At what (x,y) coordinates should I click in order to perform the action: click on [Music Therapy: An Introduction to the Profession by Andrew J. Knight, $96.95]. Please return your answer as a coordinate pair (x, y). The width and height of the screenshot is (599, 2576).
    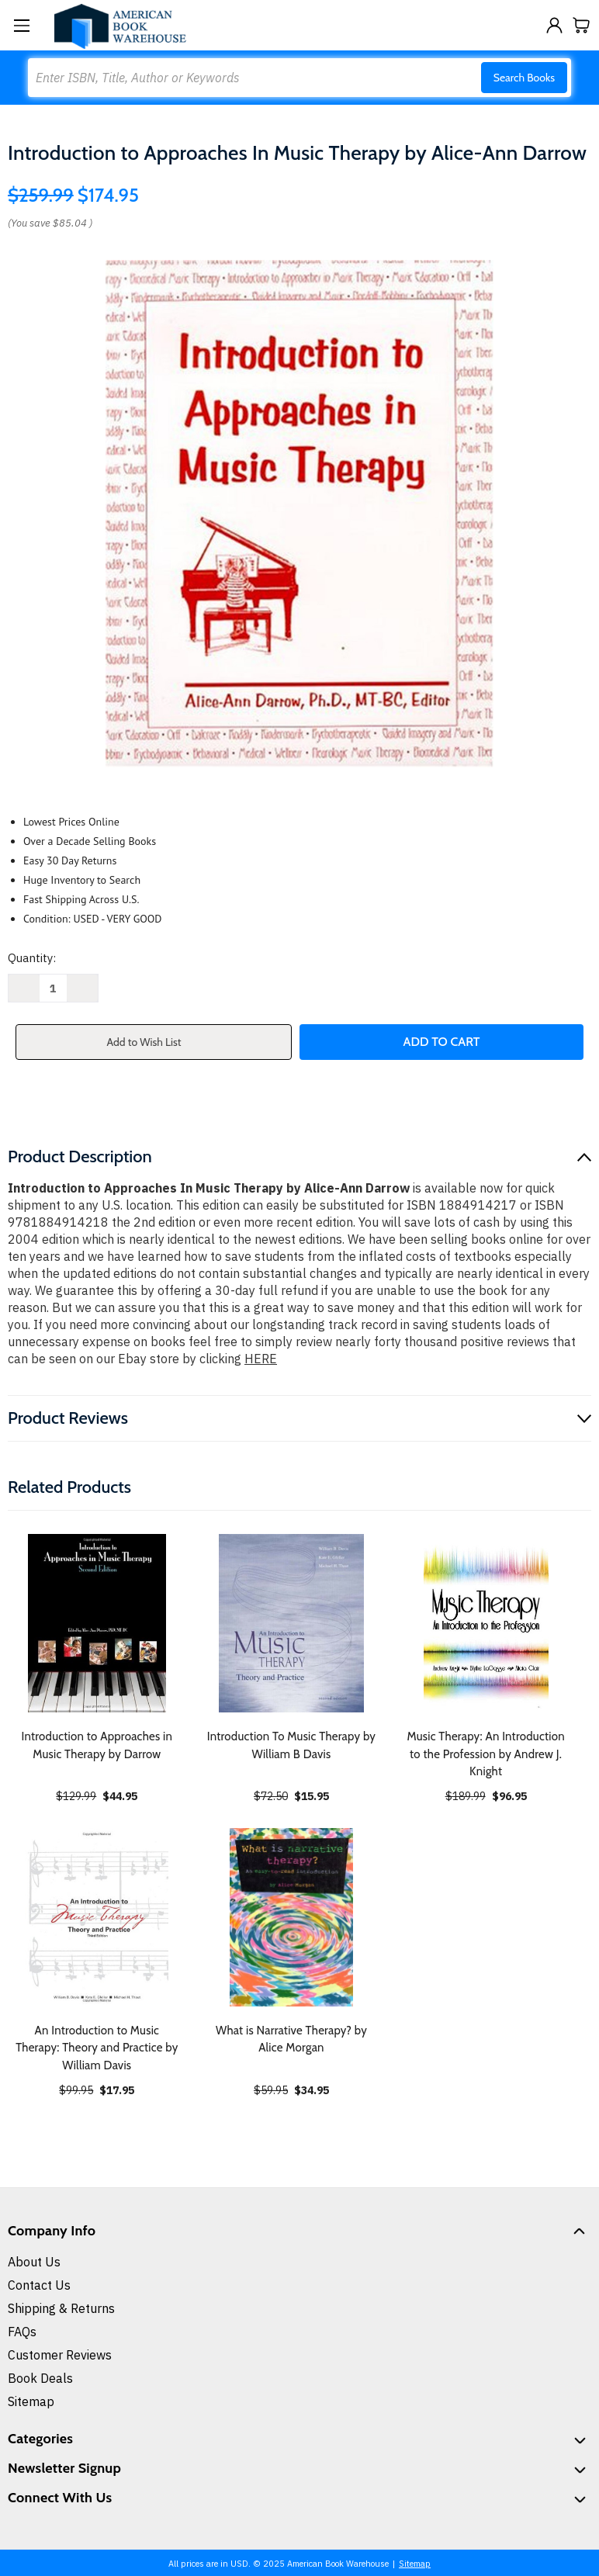
    Looking at the image, I should click on (485, 1623).